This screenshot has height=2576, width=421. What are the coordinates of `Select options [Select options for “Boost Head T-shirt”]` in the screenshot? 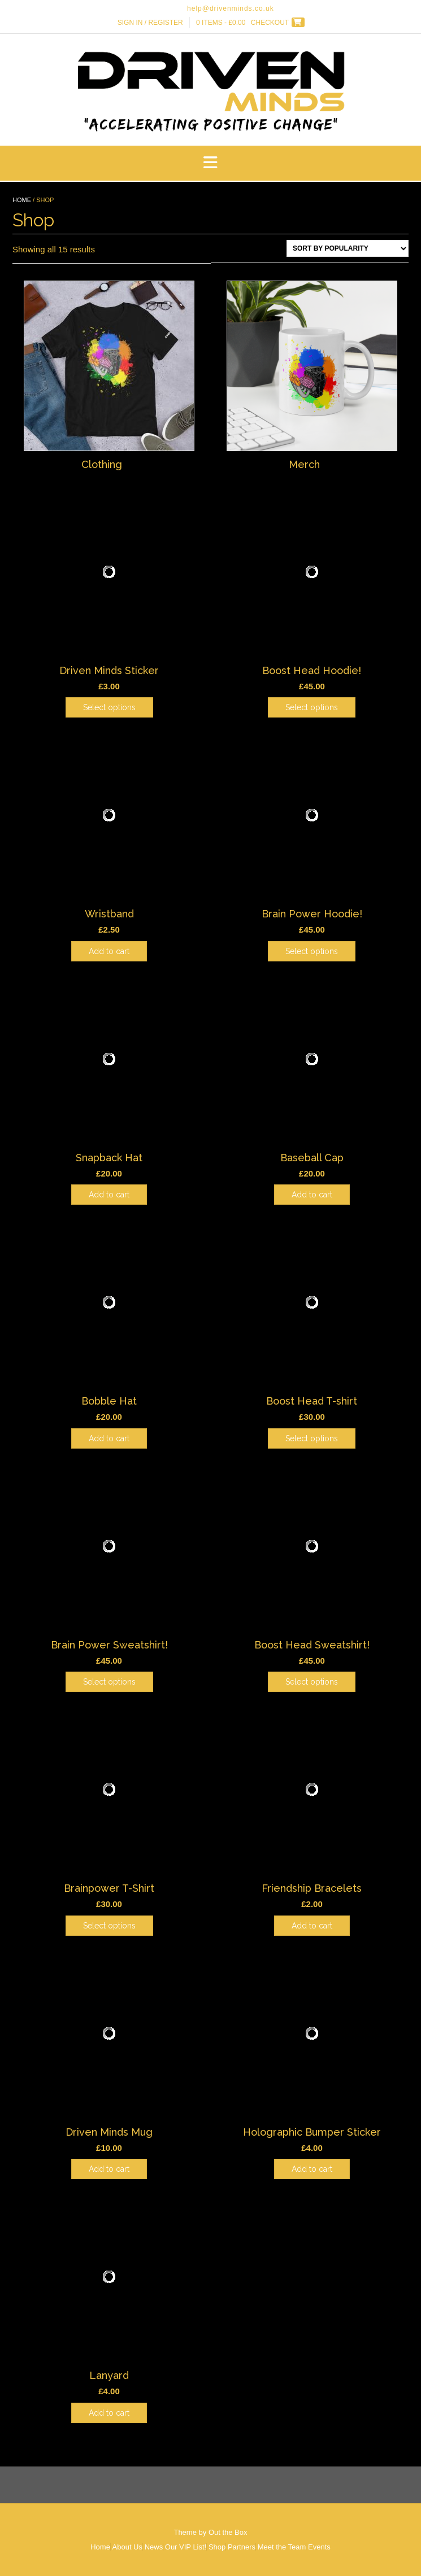 It's located at (311, 1438).